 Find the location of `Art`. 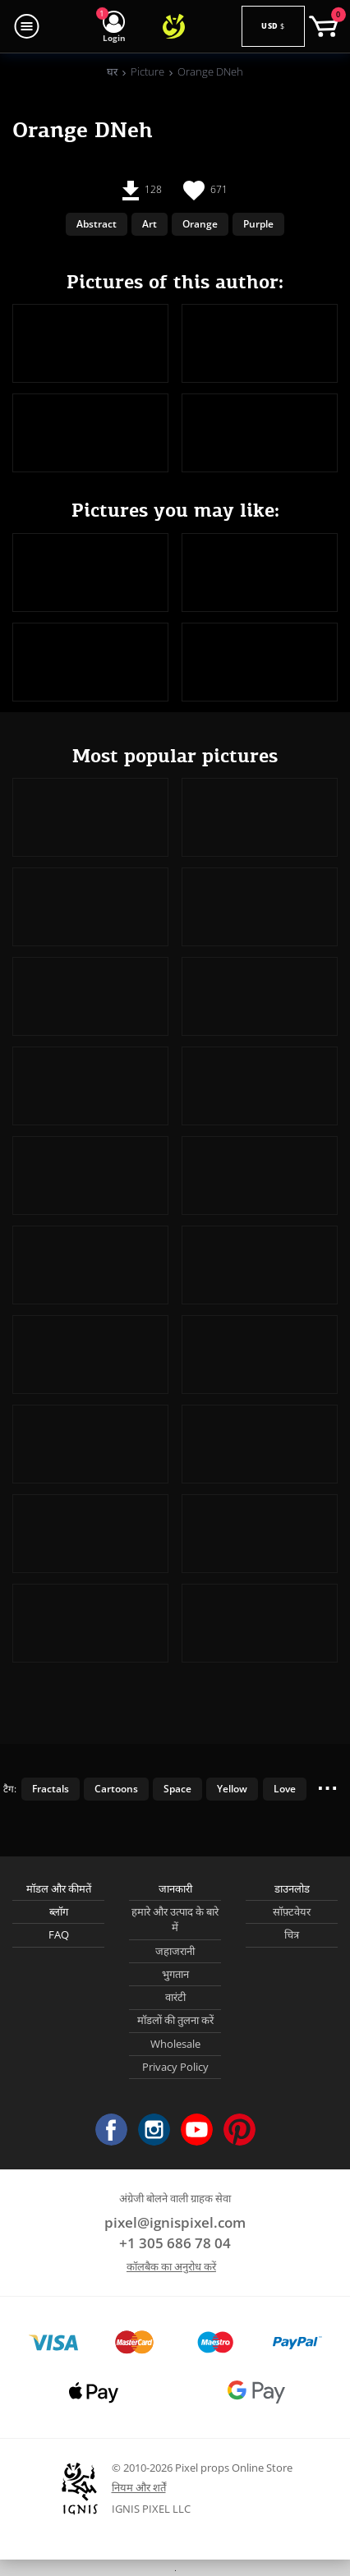

Art is located at coordinates (149, 223).